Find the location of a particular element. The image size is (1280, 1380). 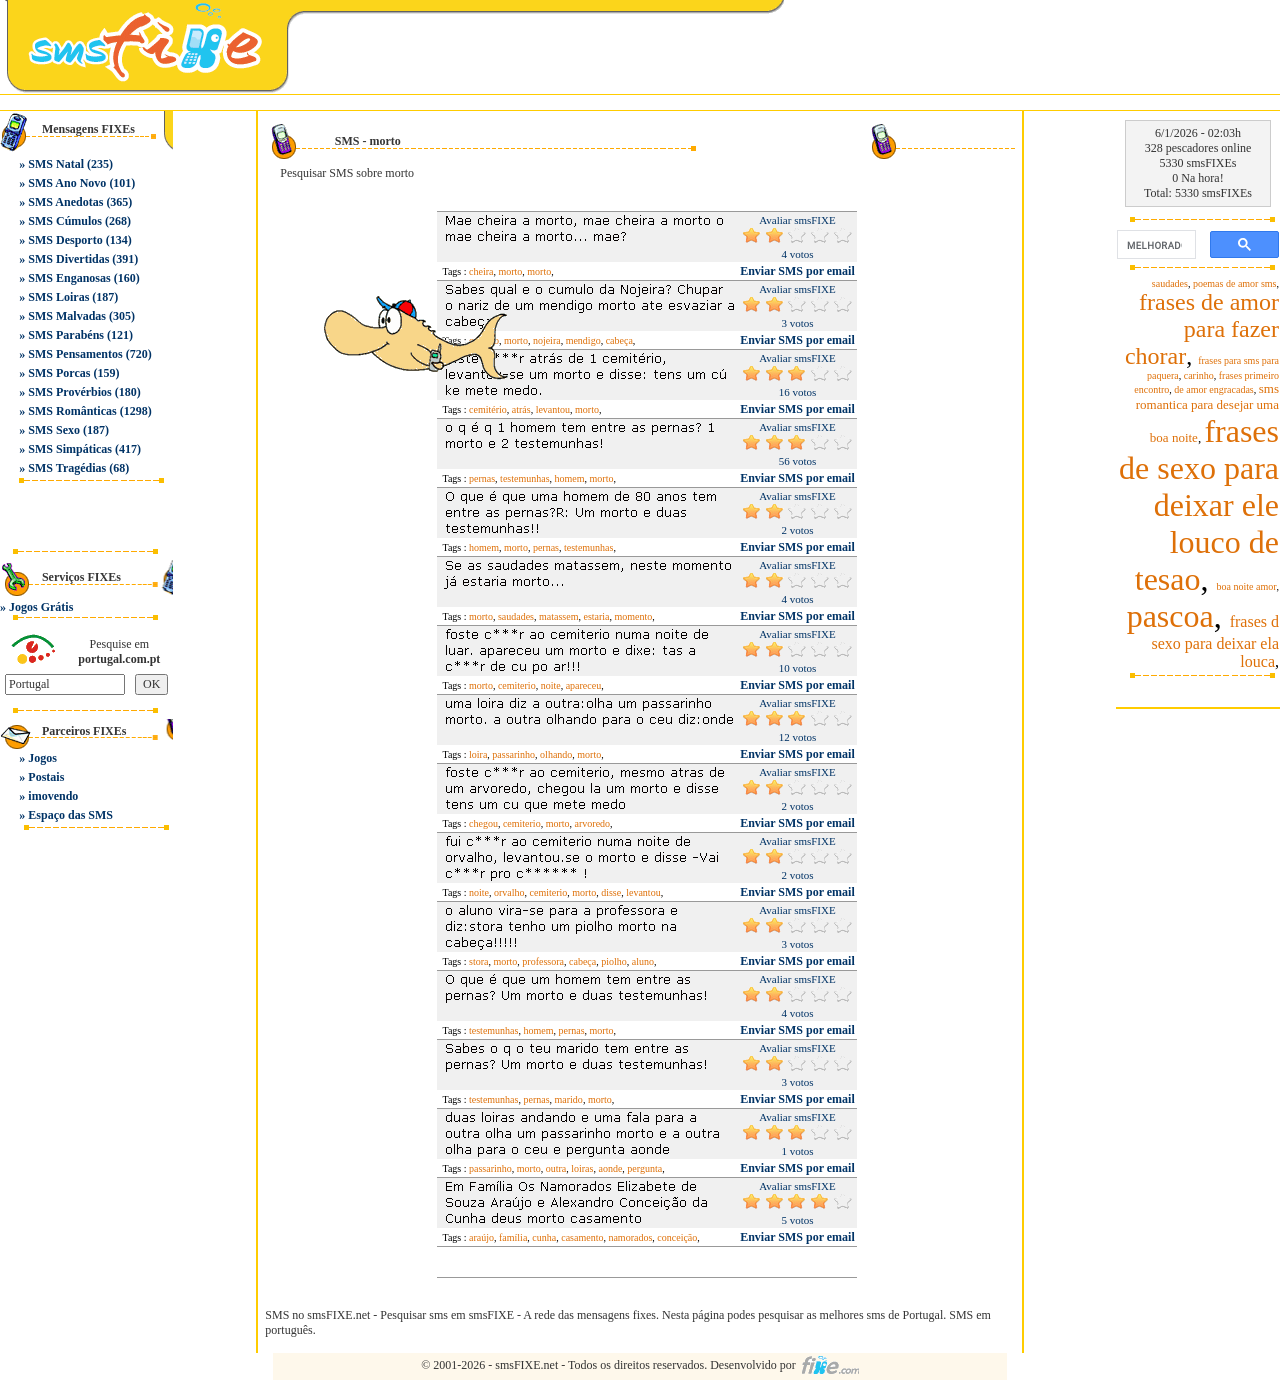

SMS Divertidas is located at coordinates (68, 259).